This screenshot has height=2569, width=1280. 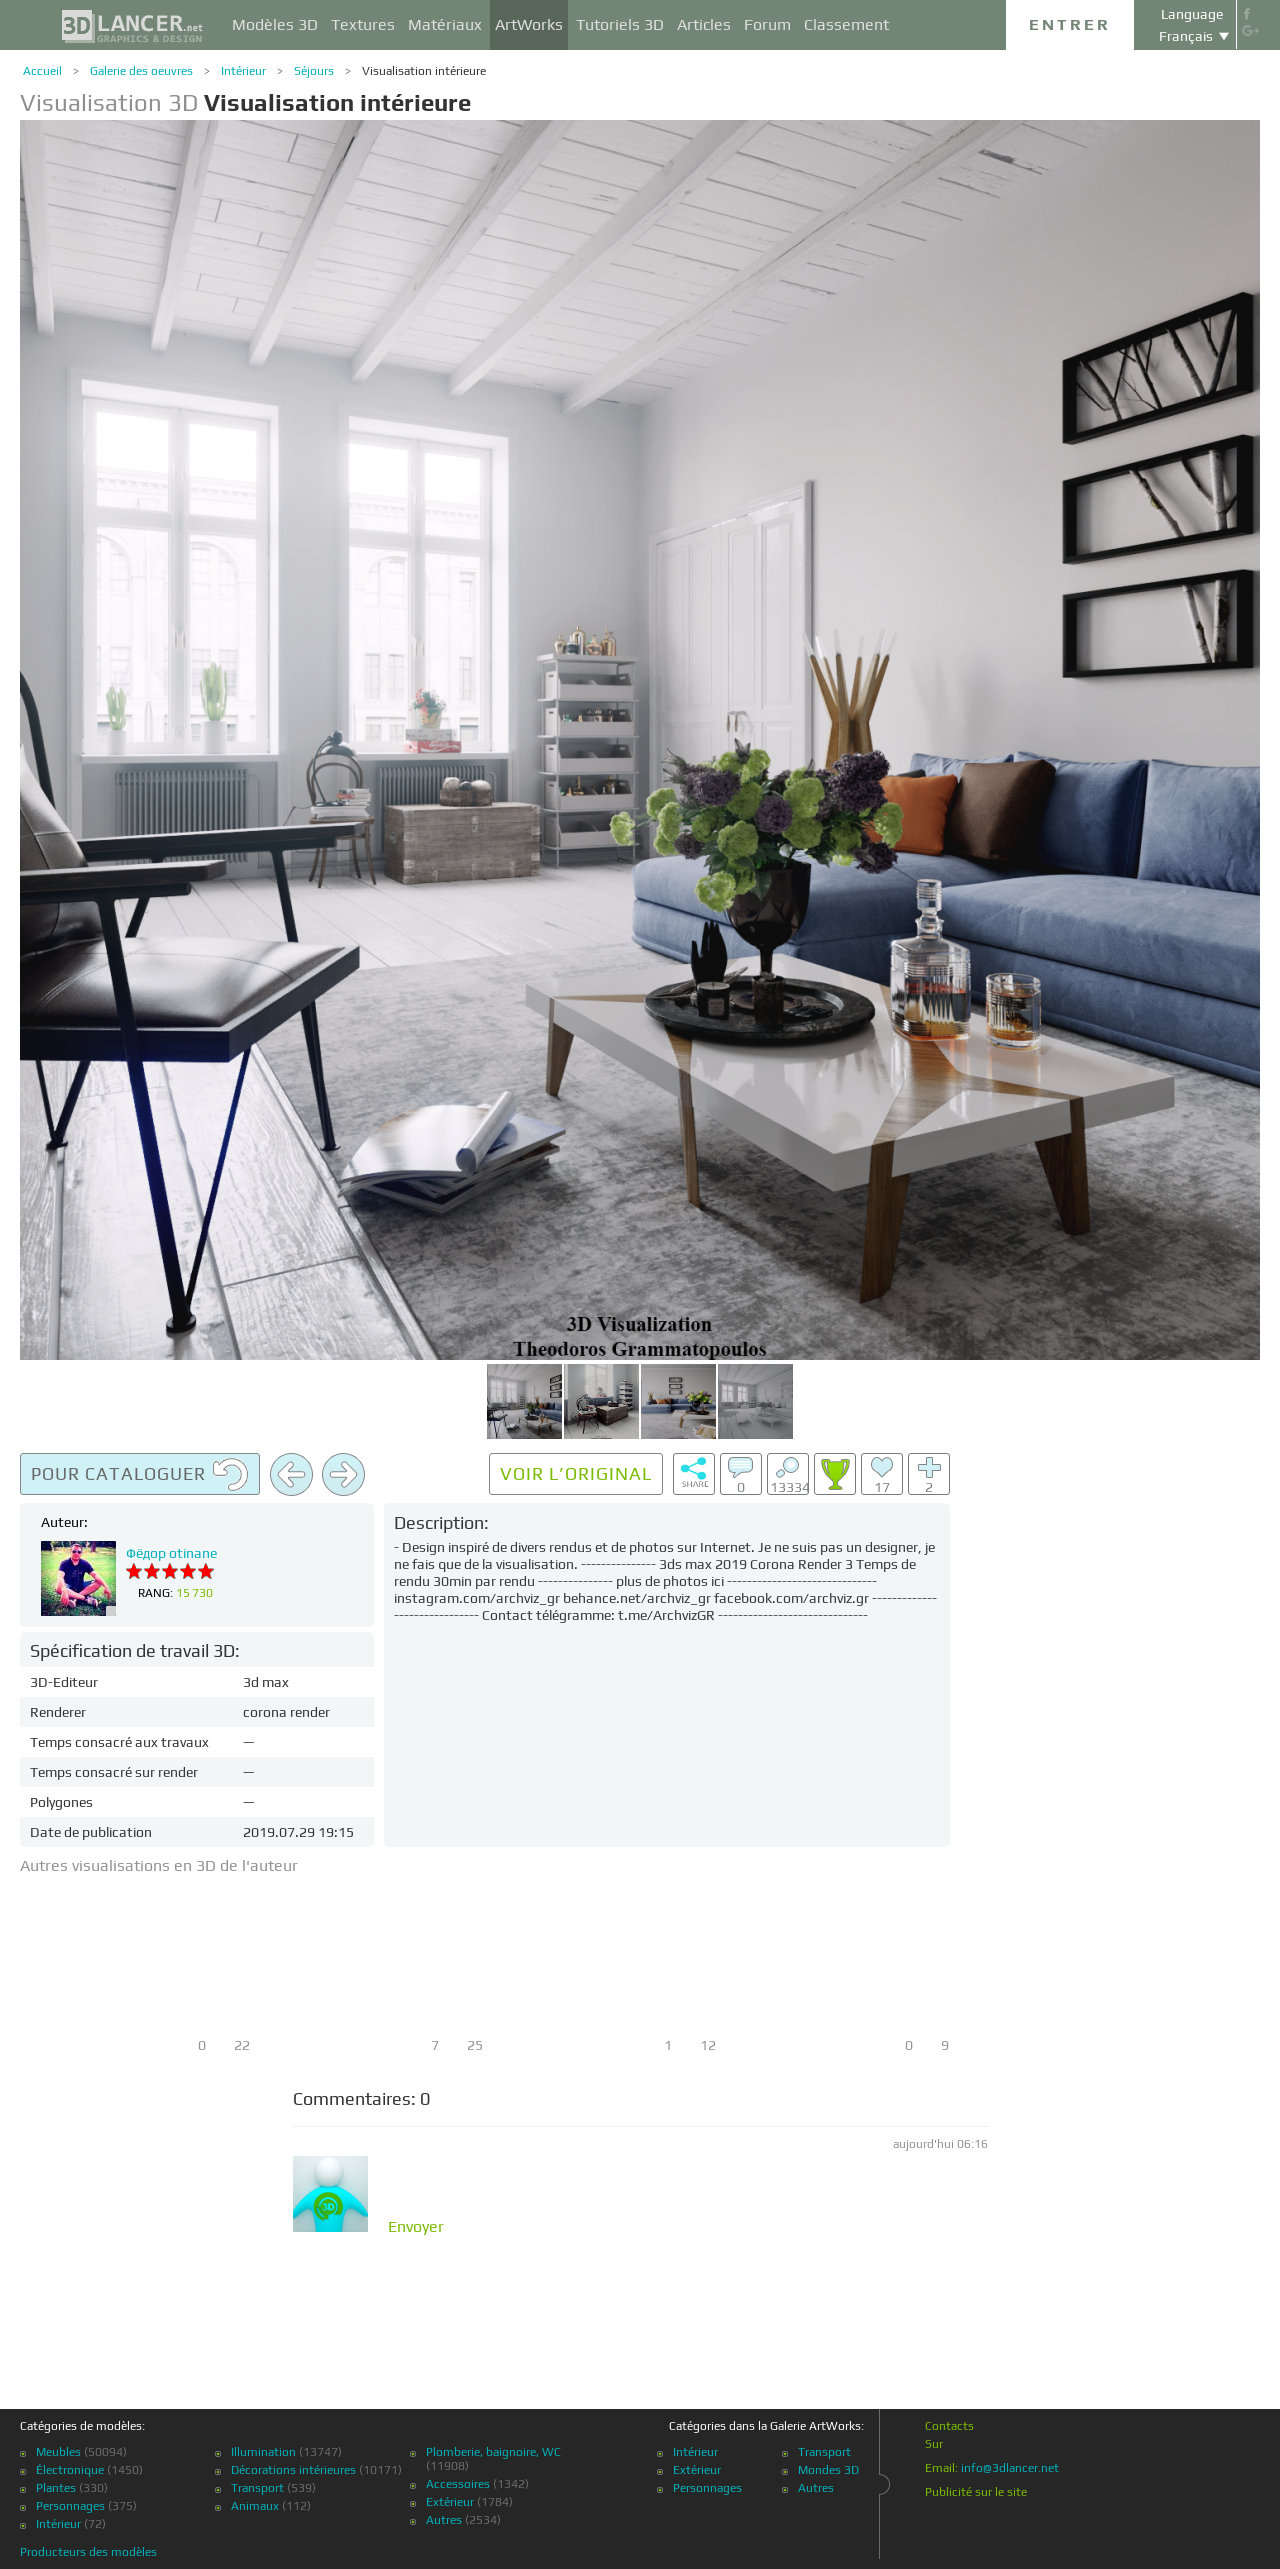 I want to click on Extérieur, so click(x=450, y=2502).